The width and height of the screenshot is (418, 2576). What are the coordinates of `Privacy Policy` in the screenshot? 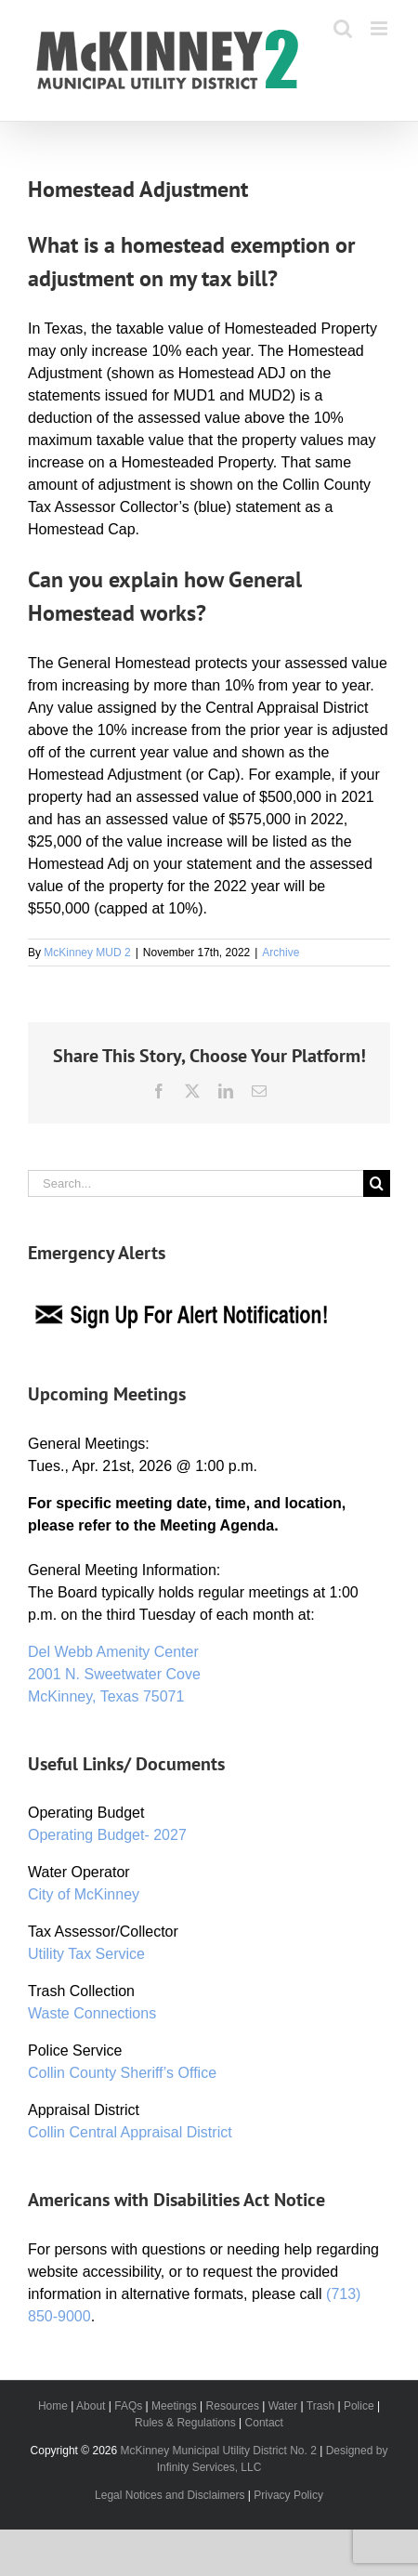 It's located at (288, 2495).